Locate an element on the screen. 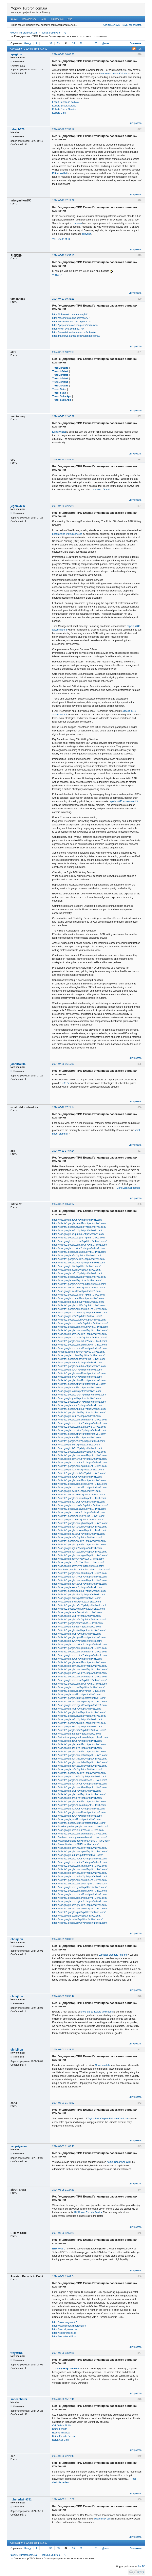  https://www.escortsinaerocity.in/ is located at coordinates (69, 2325).